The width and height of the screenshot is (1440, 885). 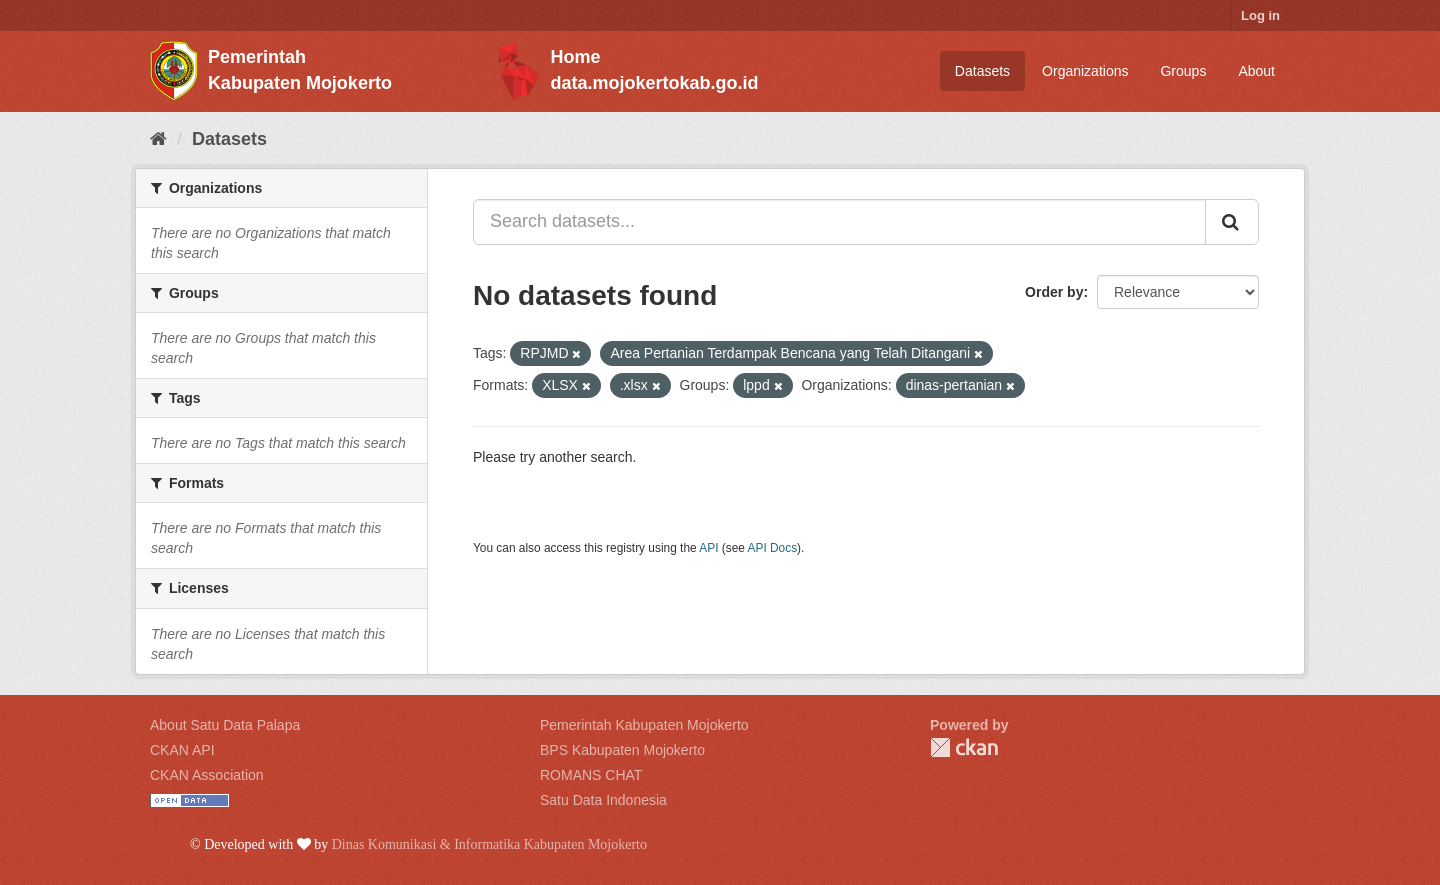 I want to click on About, so click(x=1256, y=71).